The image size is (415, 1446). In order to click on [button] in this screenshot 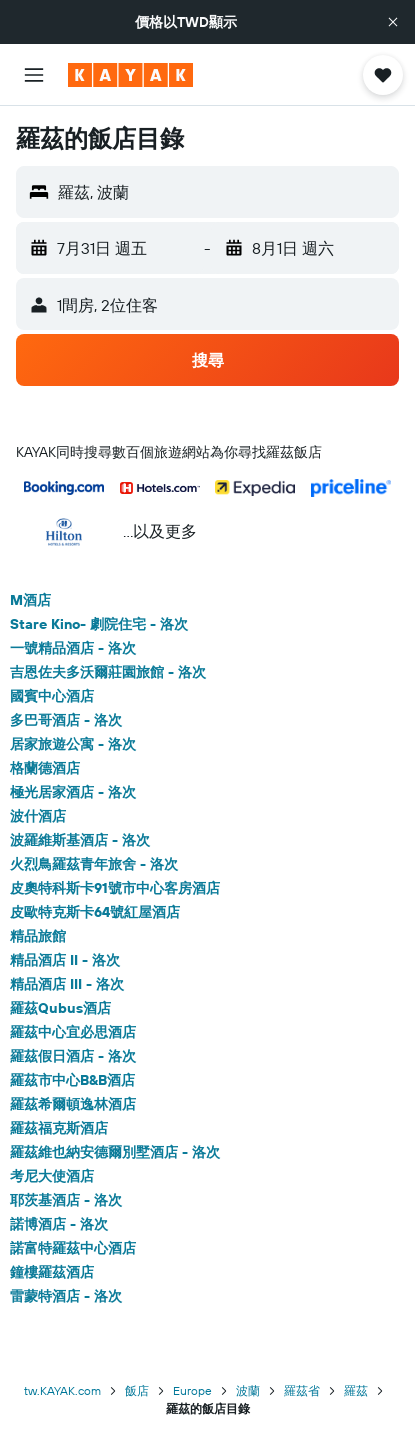, I will do `click(393, 22)`.